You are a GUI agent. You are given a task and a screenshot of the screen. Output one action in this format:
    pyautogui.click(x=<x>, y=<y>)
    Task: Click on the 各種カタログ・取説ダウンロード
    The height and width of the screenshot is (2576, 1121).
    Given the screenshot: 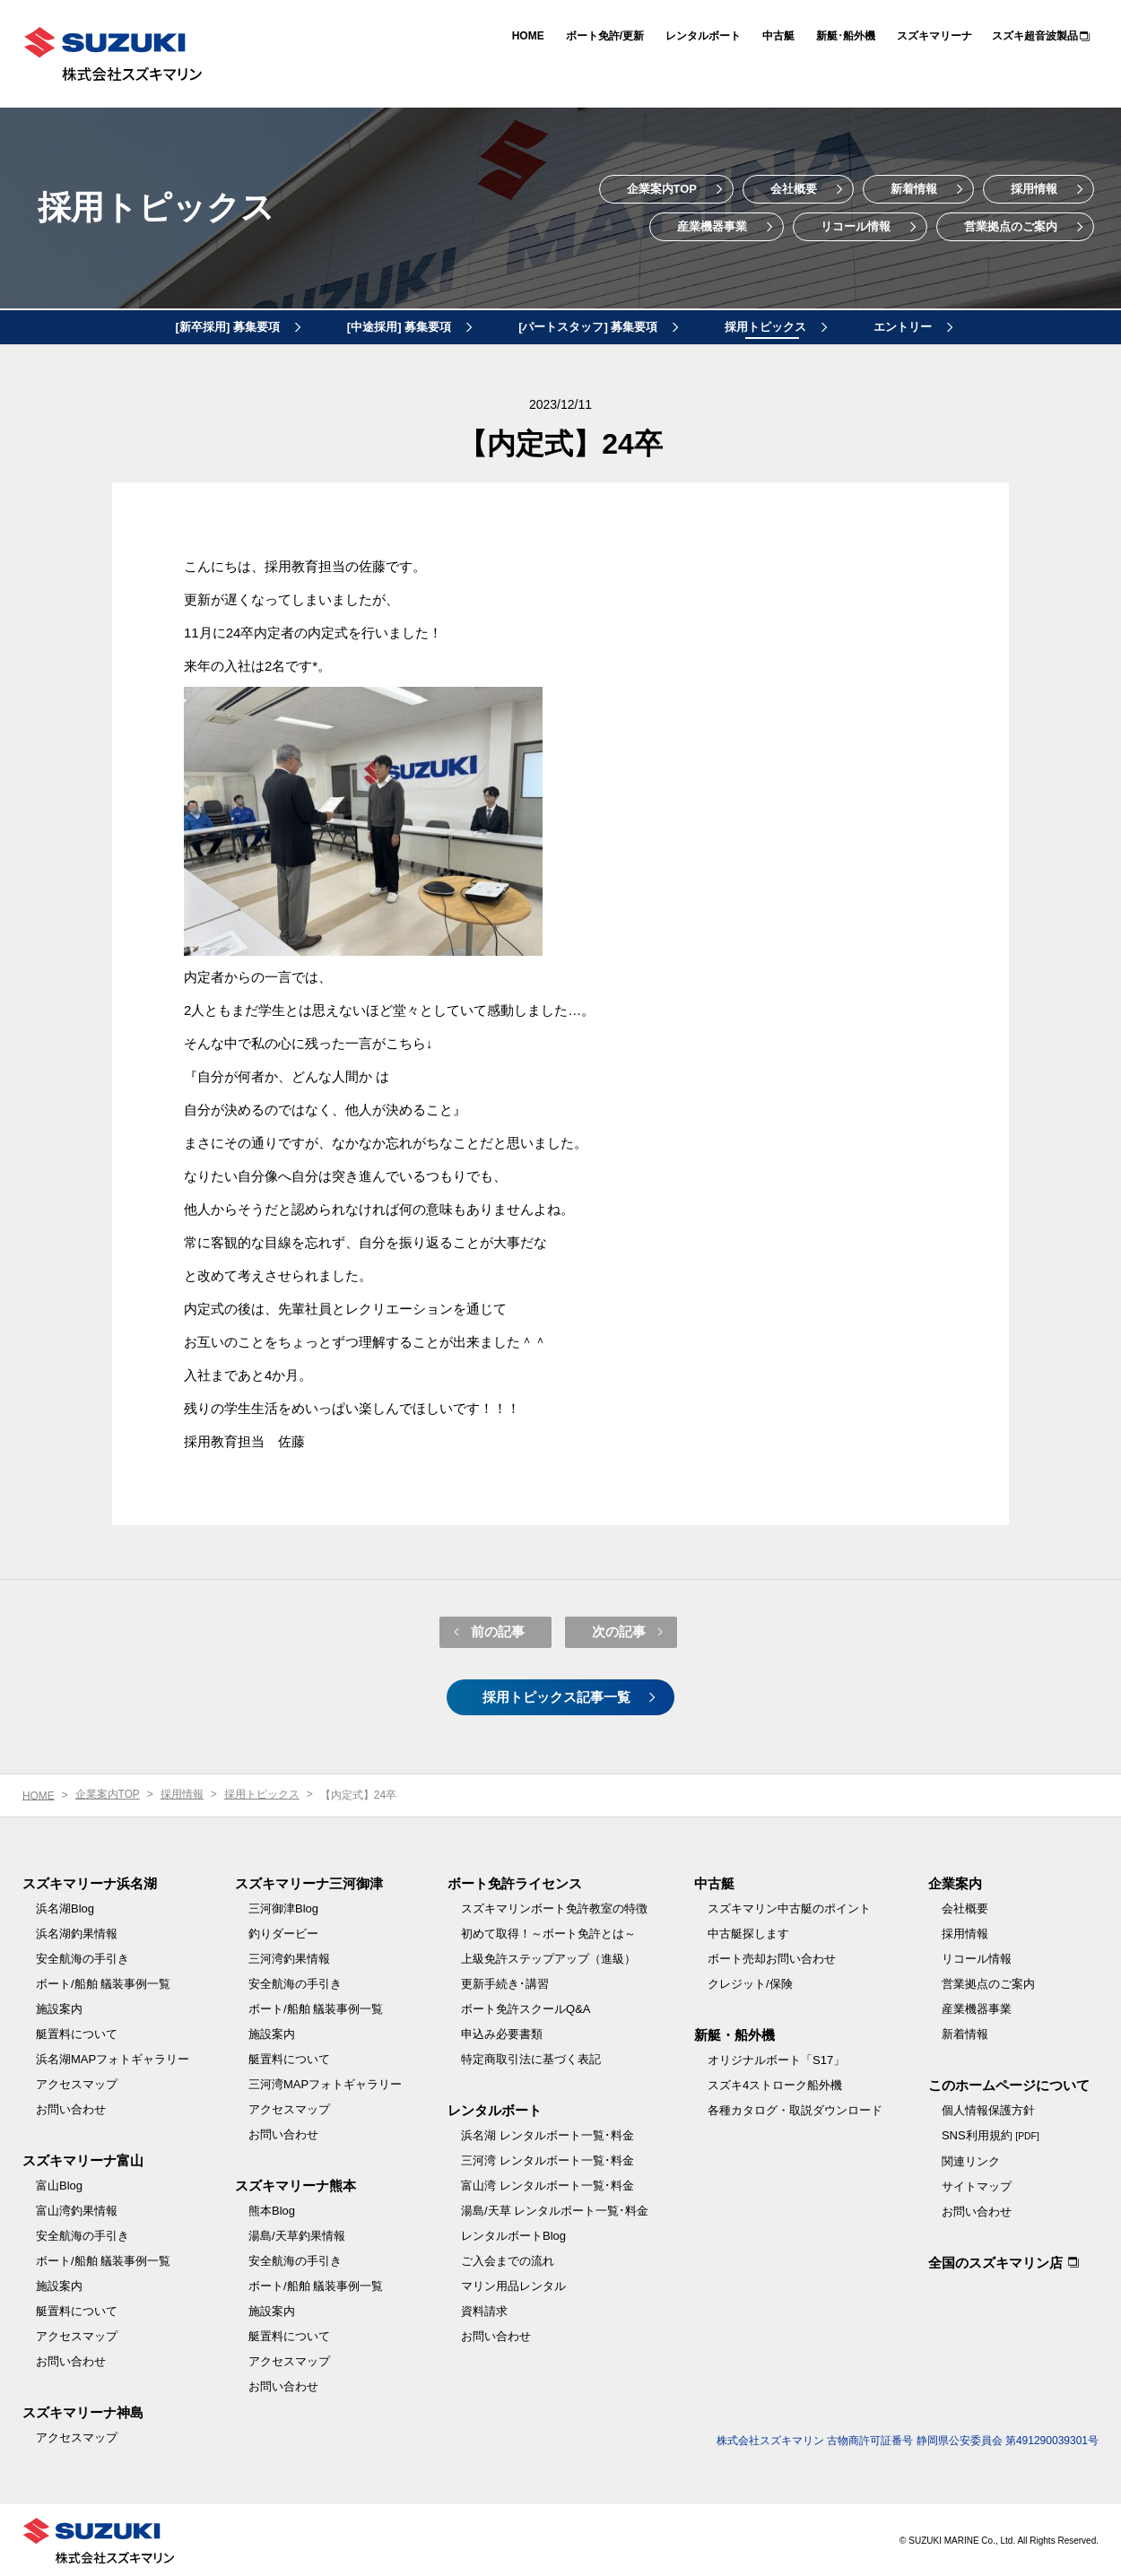 What is the action you would take?
    pyautogui.click(x=795, y=2108)
    